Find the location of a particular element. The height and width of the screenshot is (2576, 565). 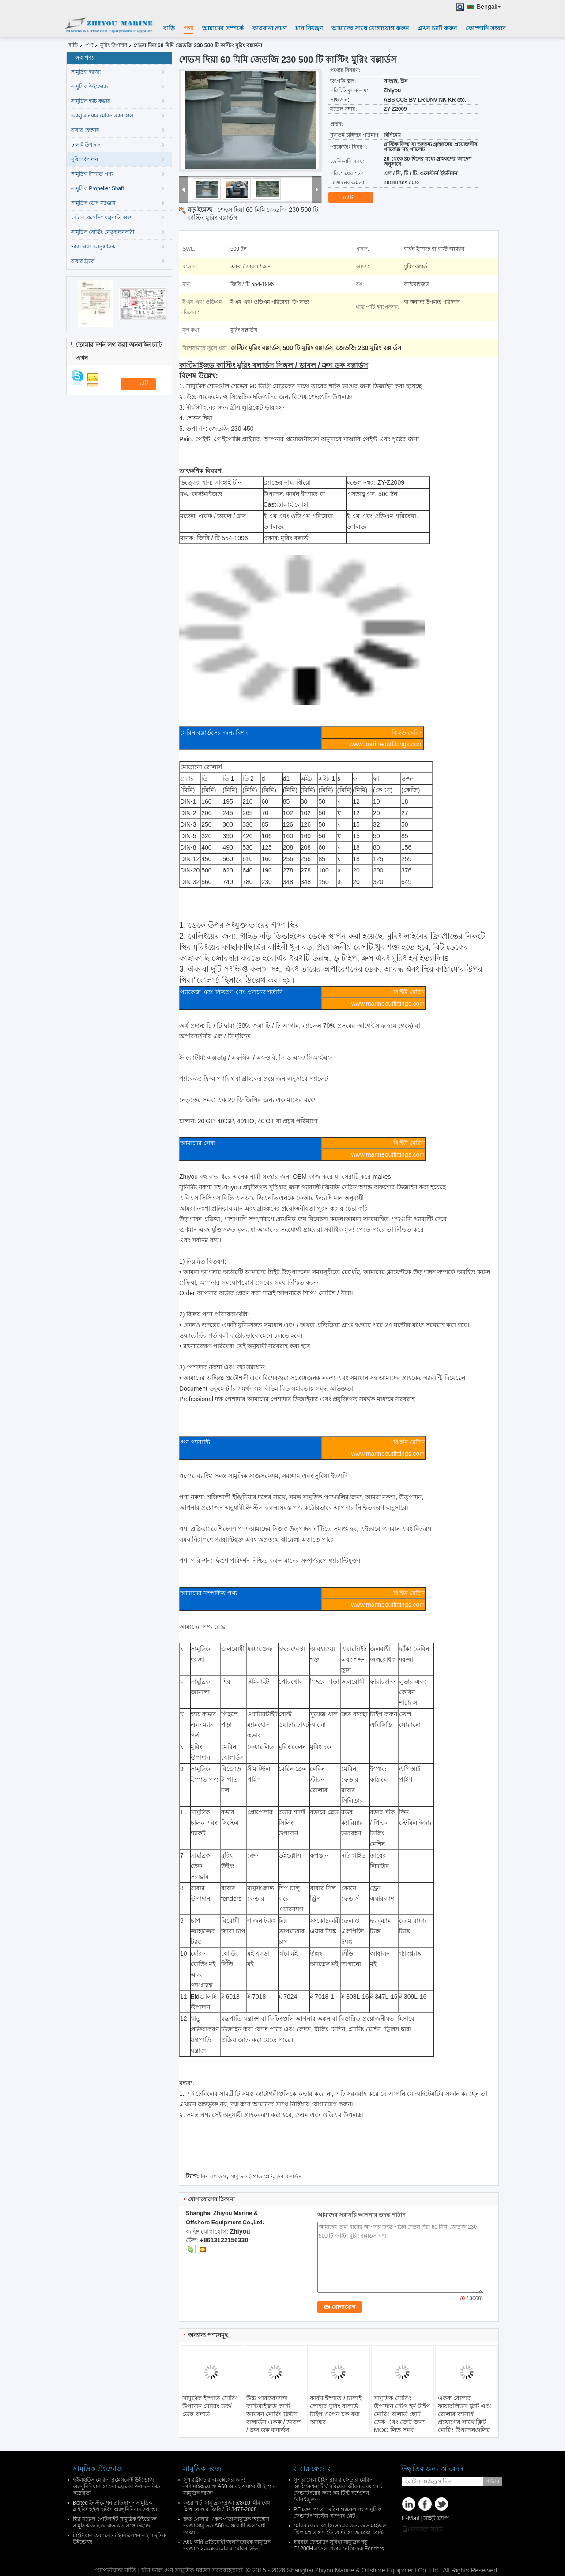

গোপনীয়তা নীতি is located at coordinates (115, 2570).